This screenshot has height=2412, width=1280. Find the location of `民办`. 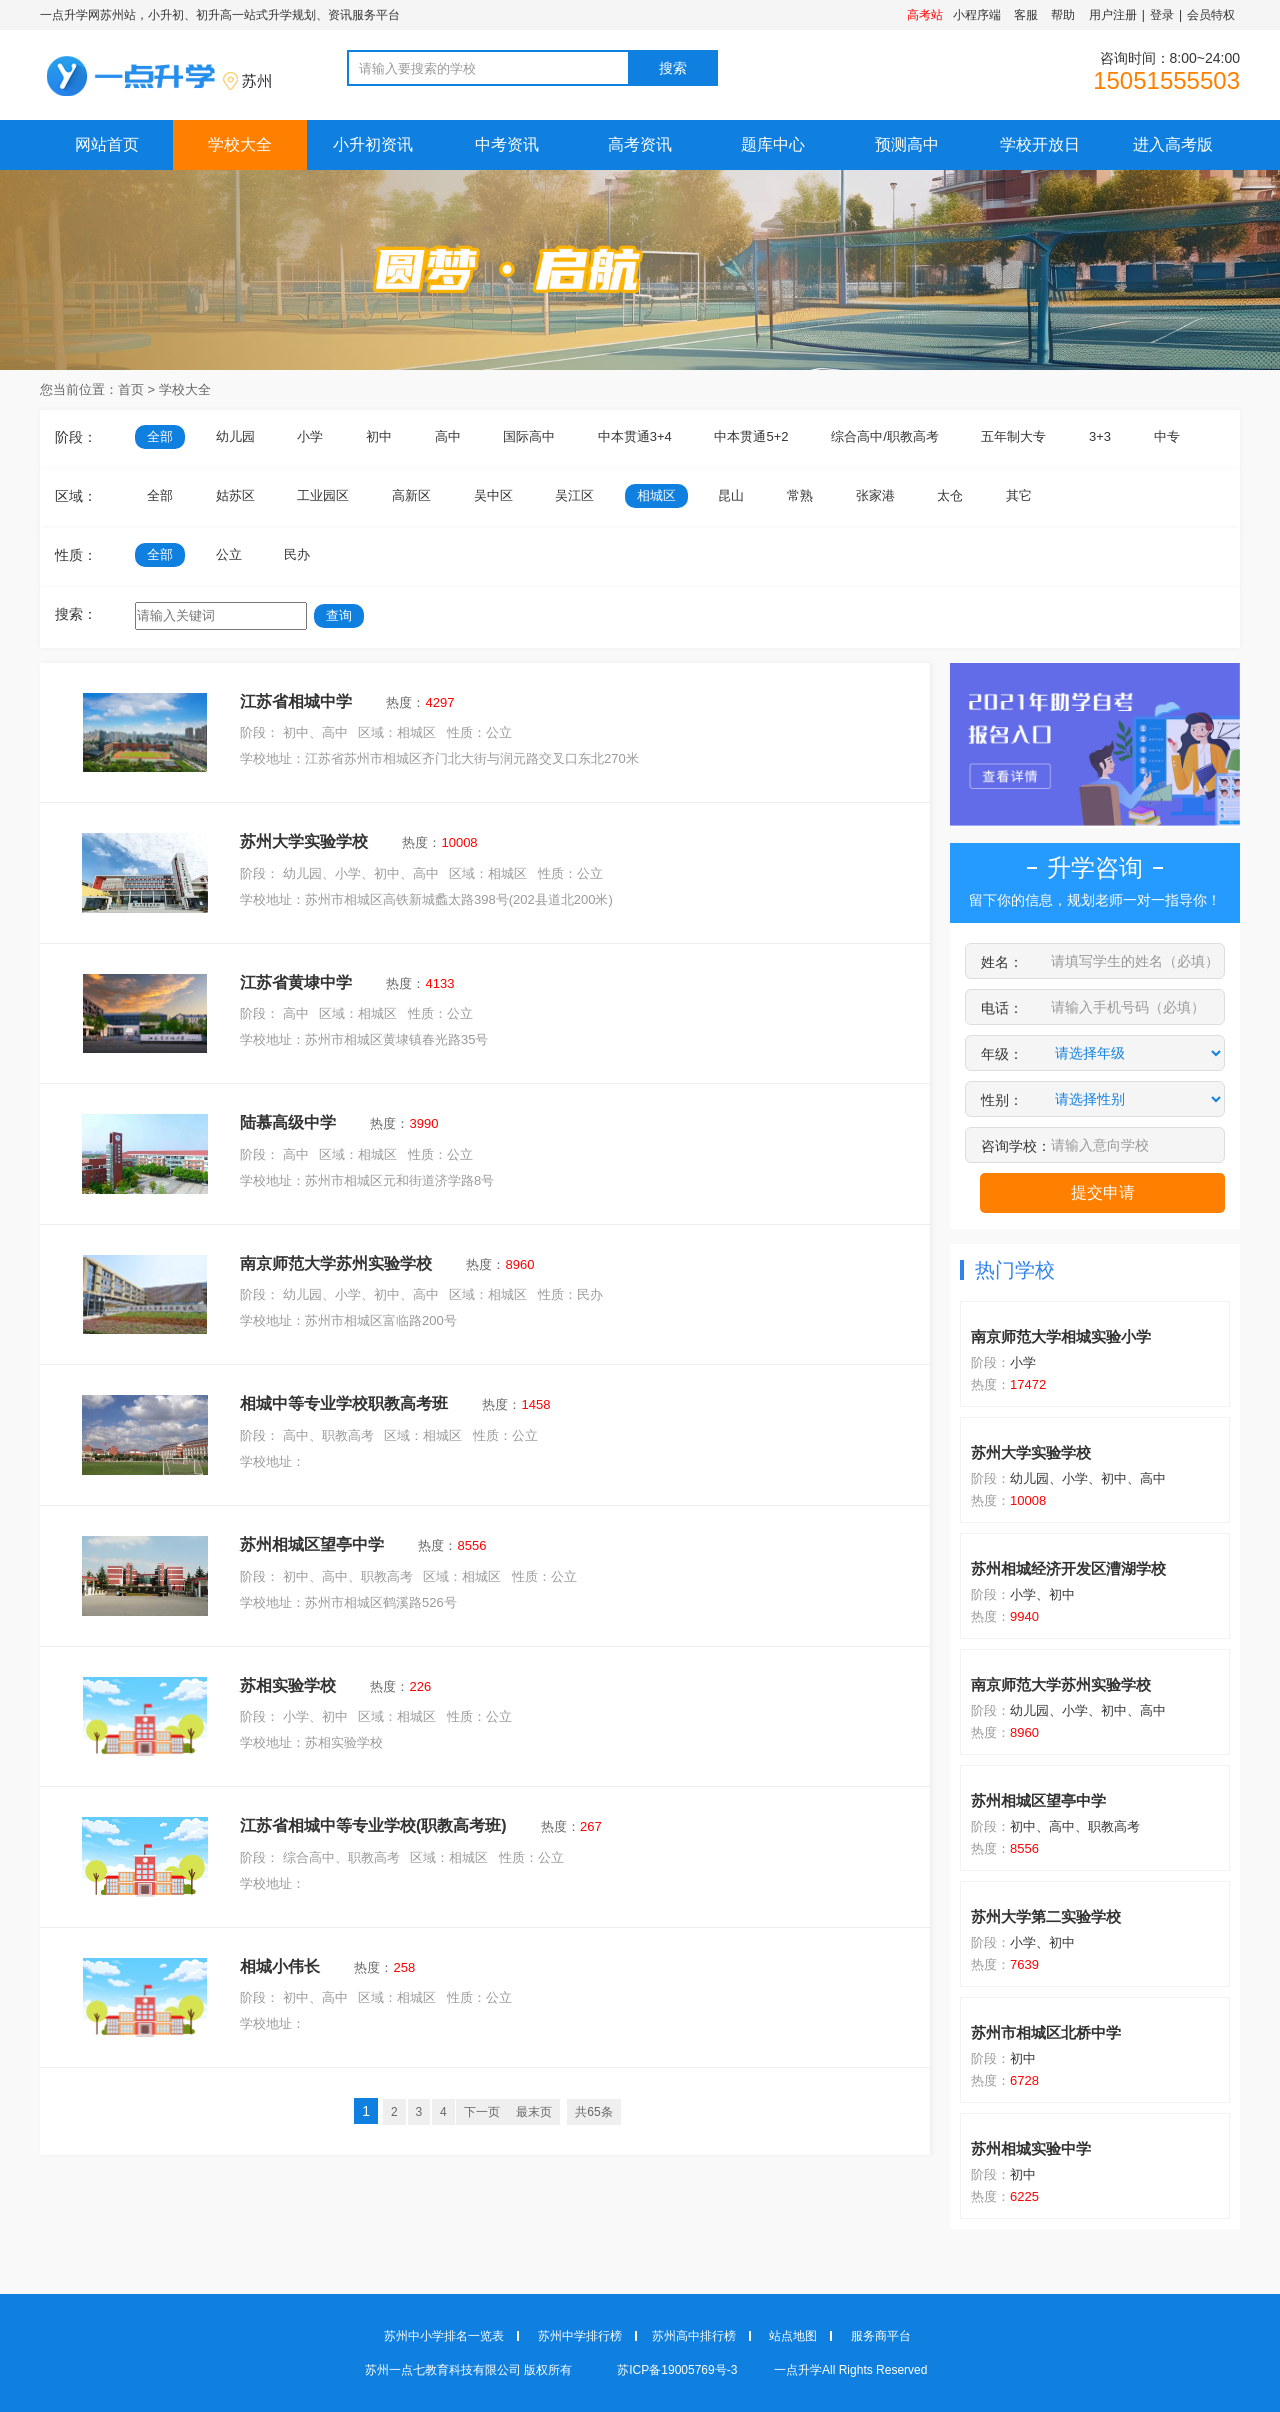

民办 is located at coordinates (297, 554).